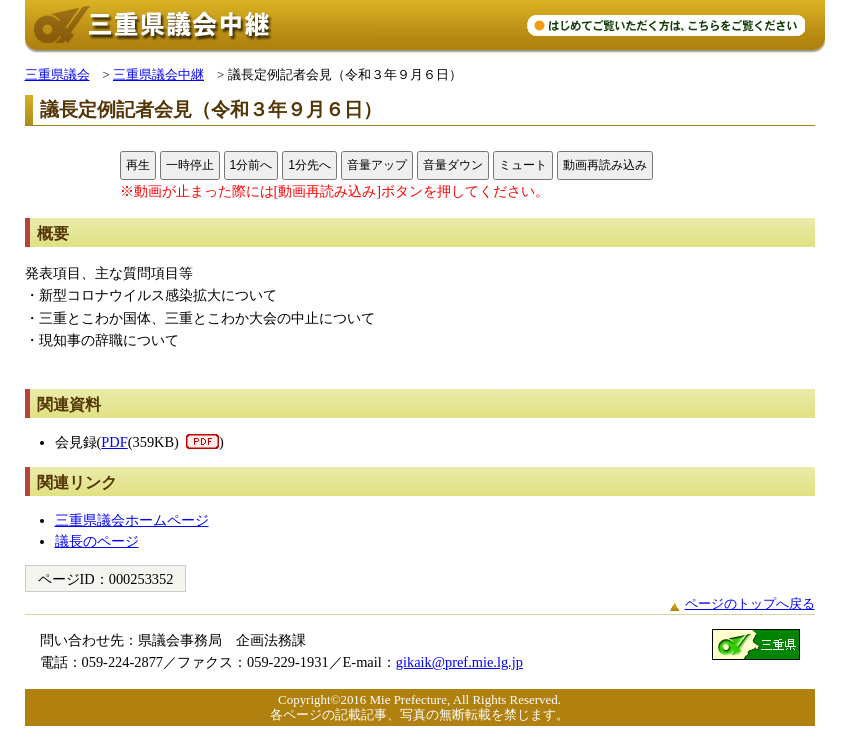 The height and width of the screenshot is (746, 849). I want to click on 一時停止, so click(190, 165).